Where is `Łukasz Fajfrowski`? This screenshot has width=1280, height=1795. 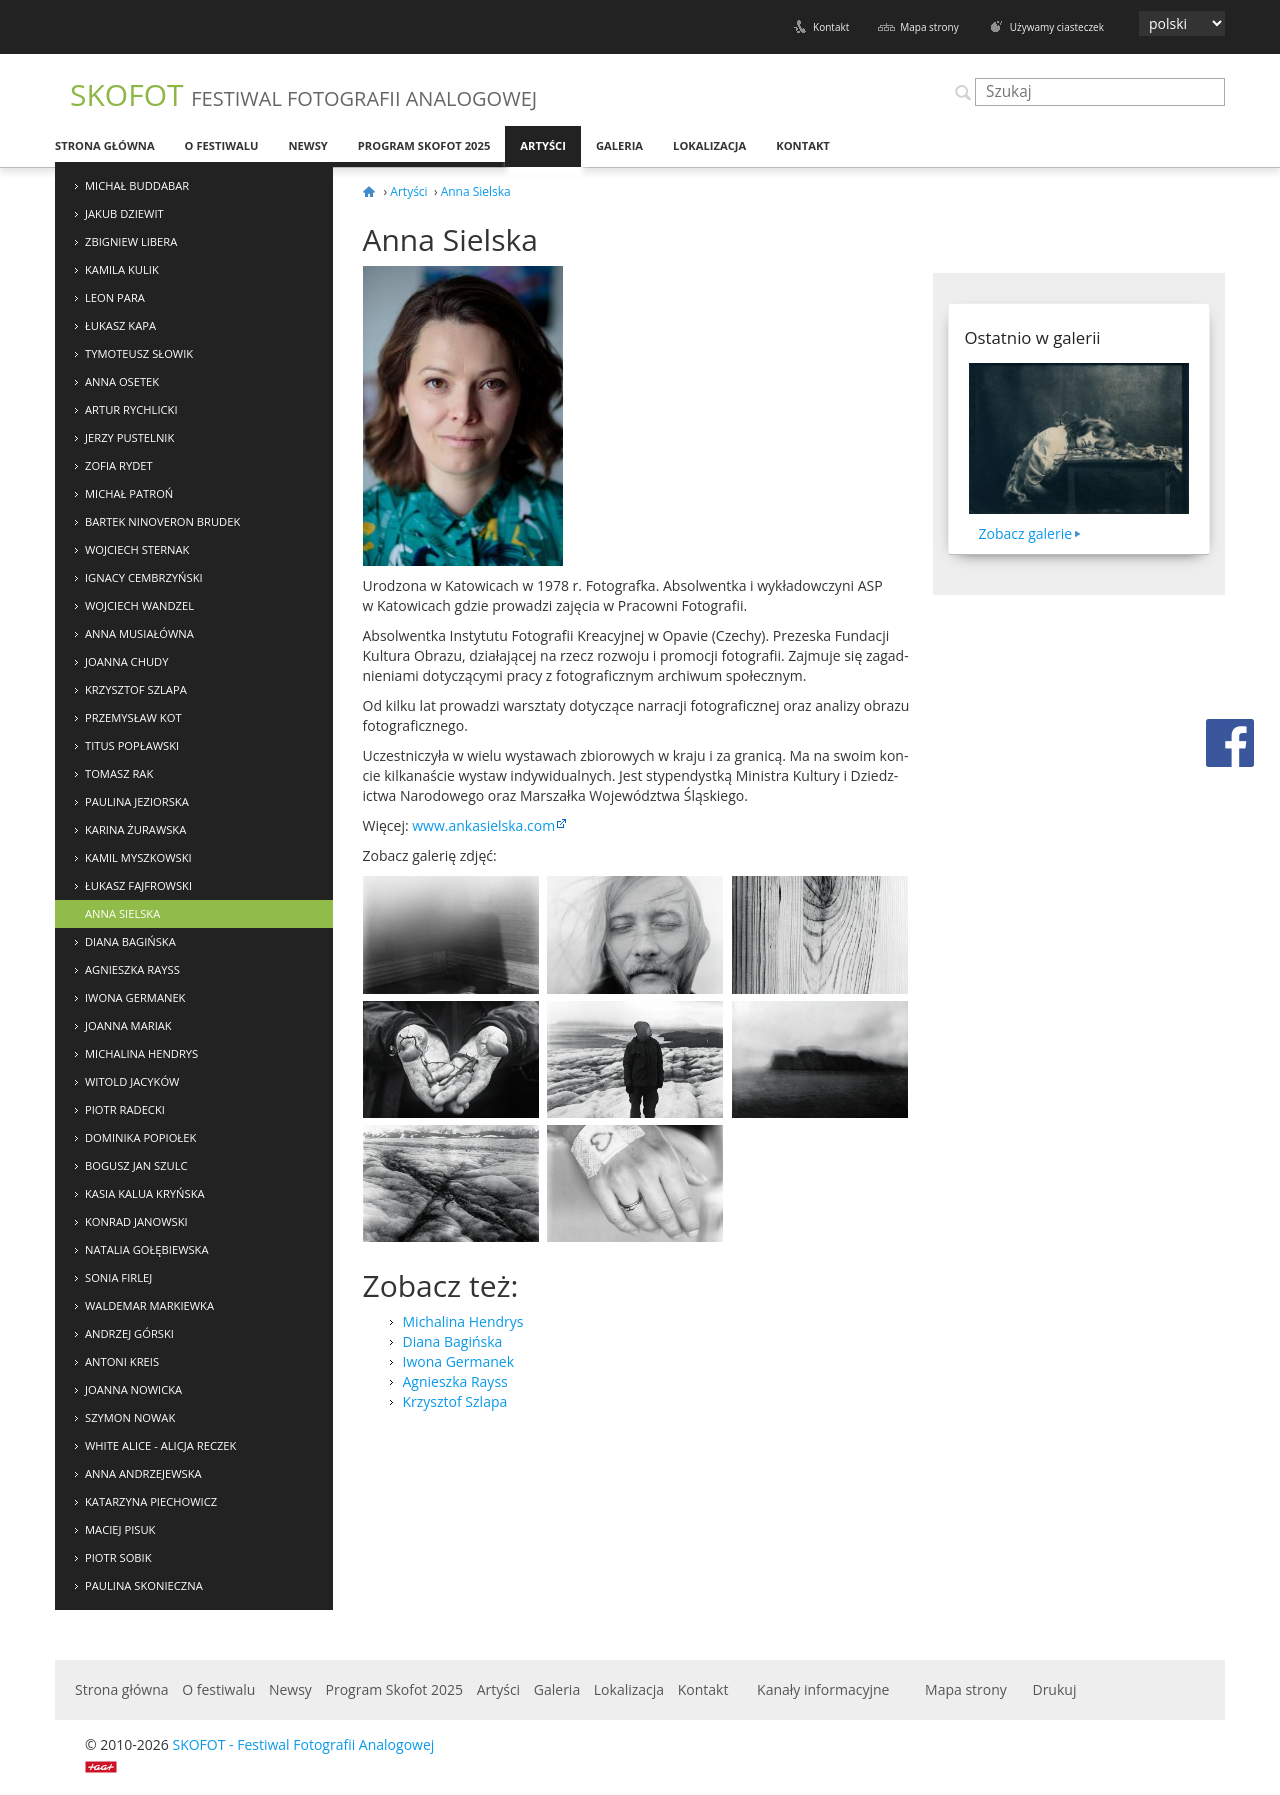
Łukasz Fajfrowski is located at coordinates (138, 885).